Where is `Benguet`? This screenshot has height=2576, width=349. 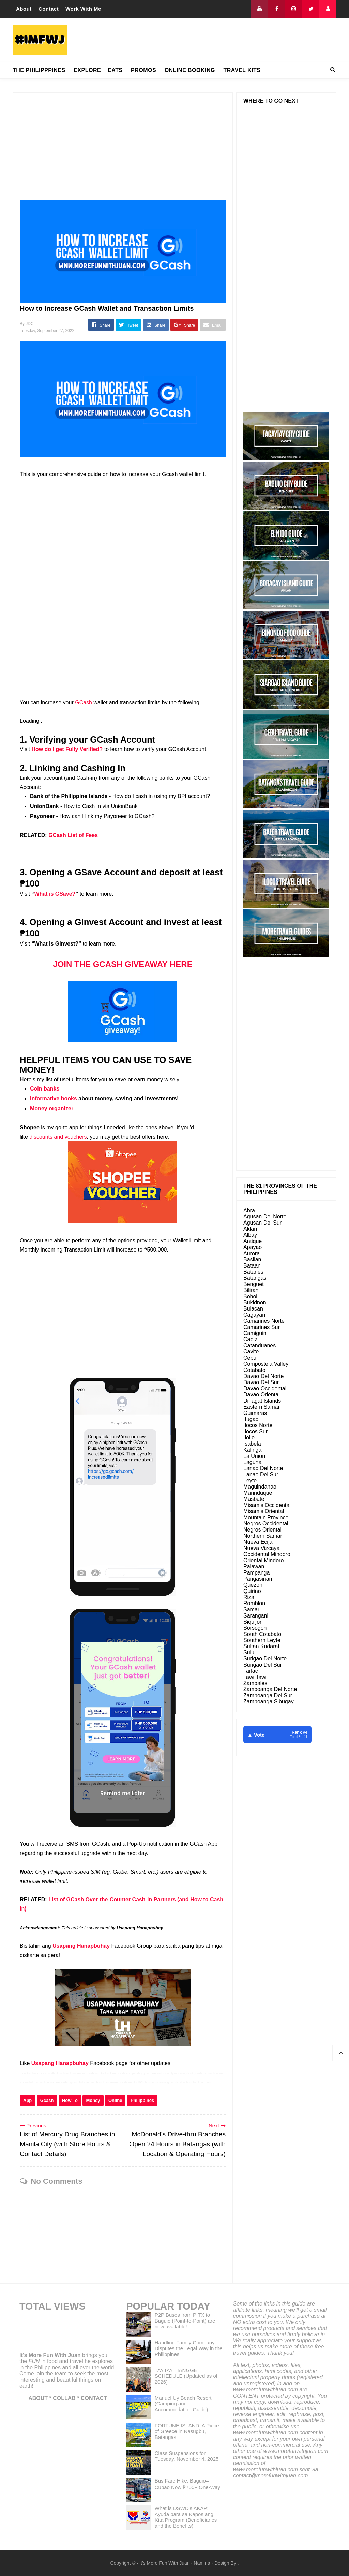 Benguet is located at coordinates (253, 1284).